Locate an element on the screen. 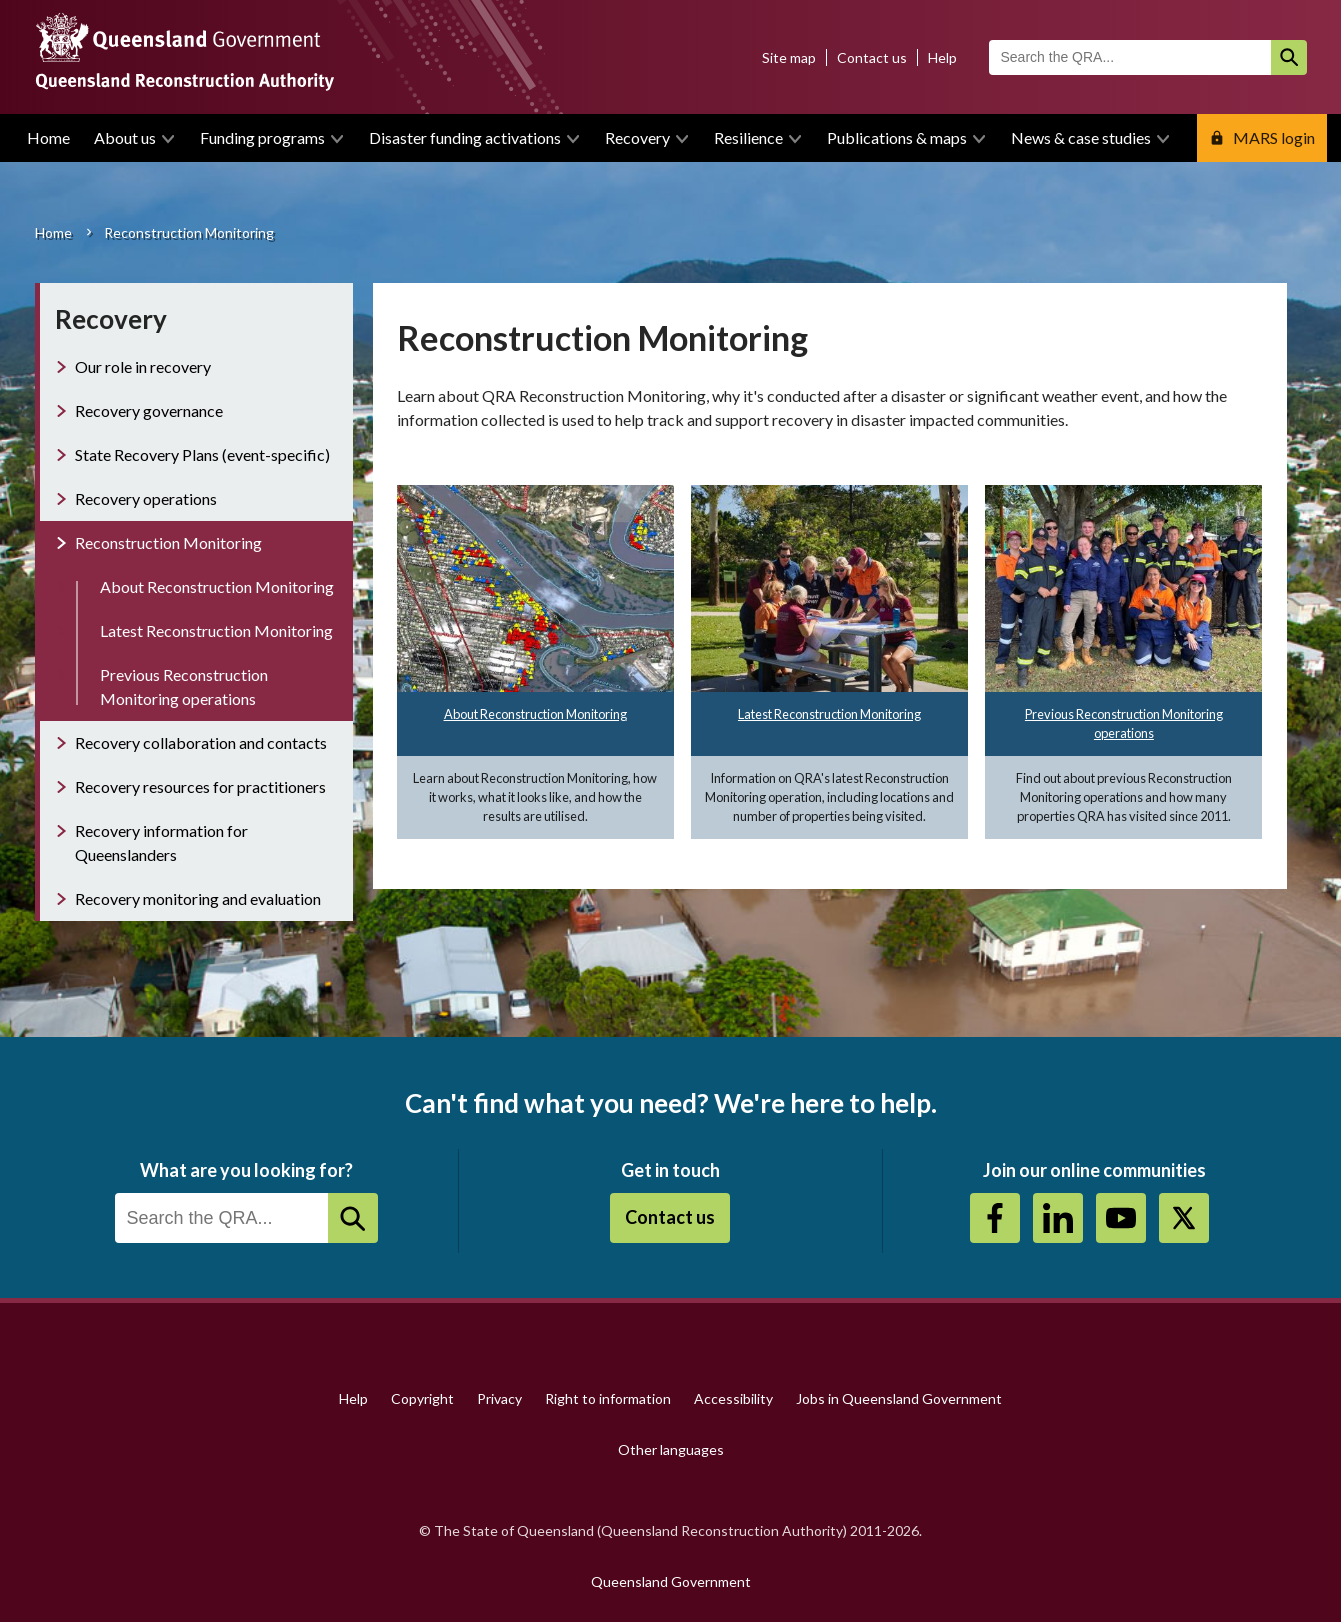 The width and height of the screenshot is (1341, 1622). Recovery monitoring and evaluation is located at coordinates (198, 898).